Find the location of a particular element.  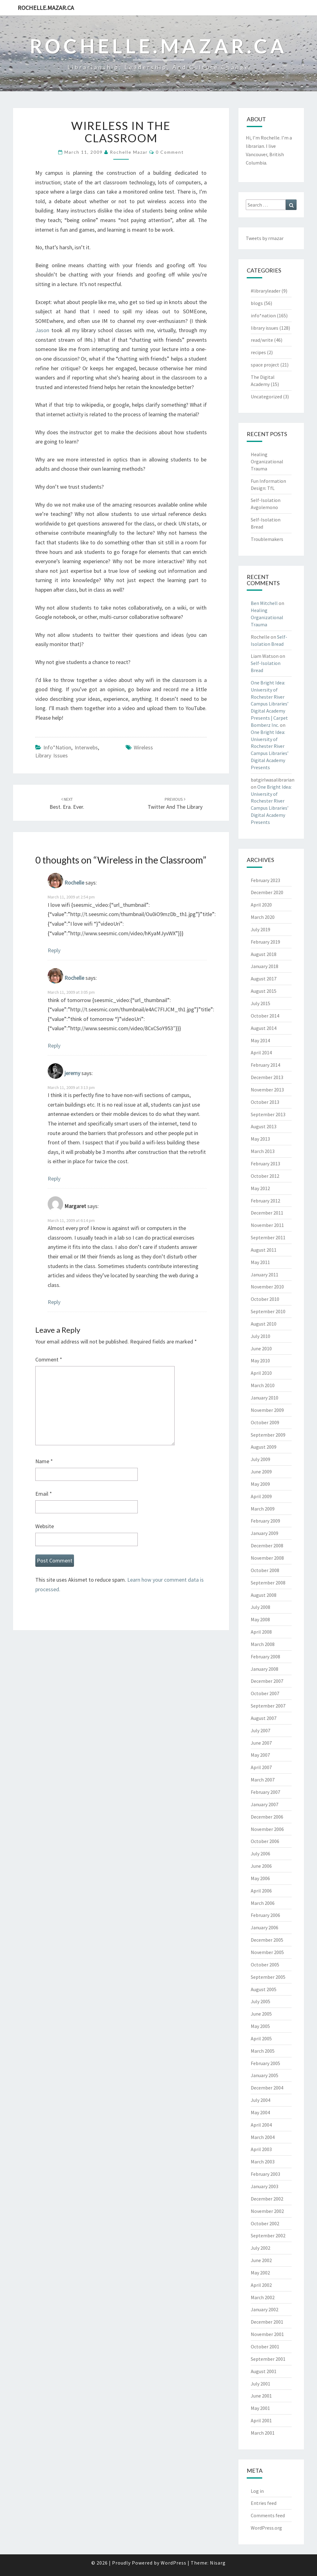

September 2009 is located at coordinates (268, 1435).